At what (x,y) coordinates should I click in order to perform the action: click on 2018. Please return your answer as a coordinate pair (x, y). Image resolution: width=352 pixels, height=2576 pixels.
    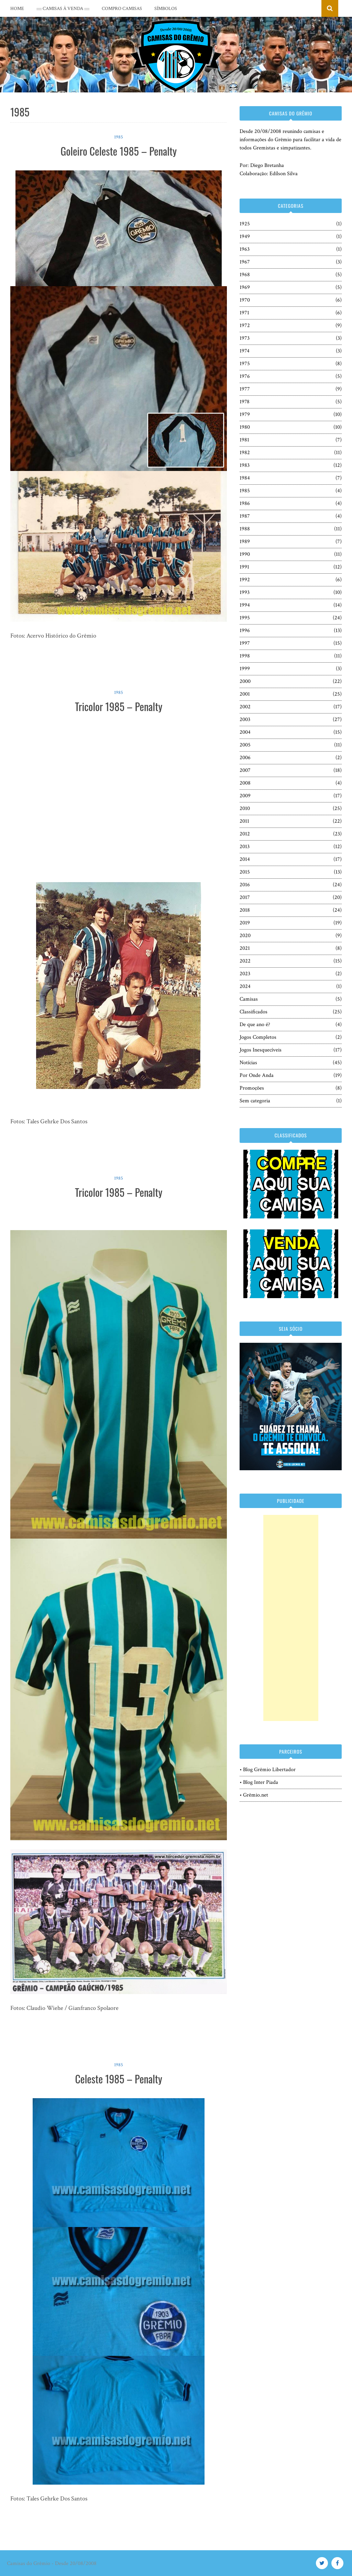
    Looking at the image, I should click on (245, 910).